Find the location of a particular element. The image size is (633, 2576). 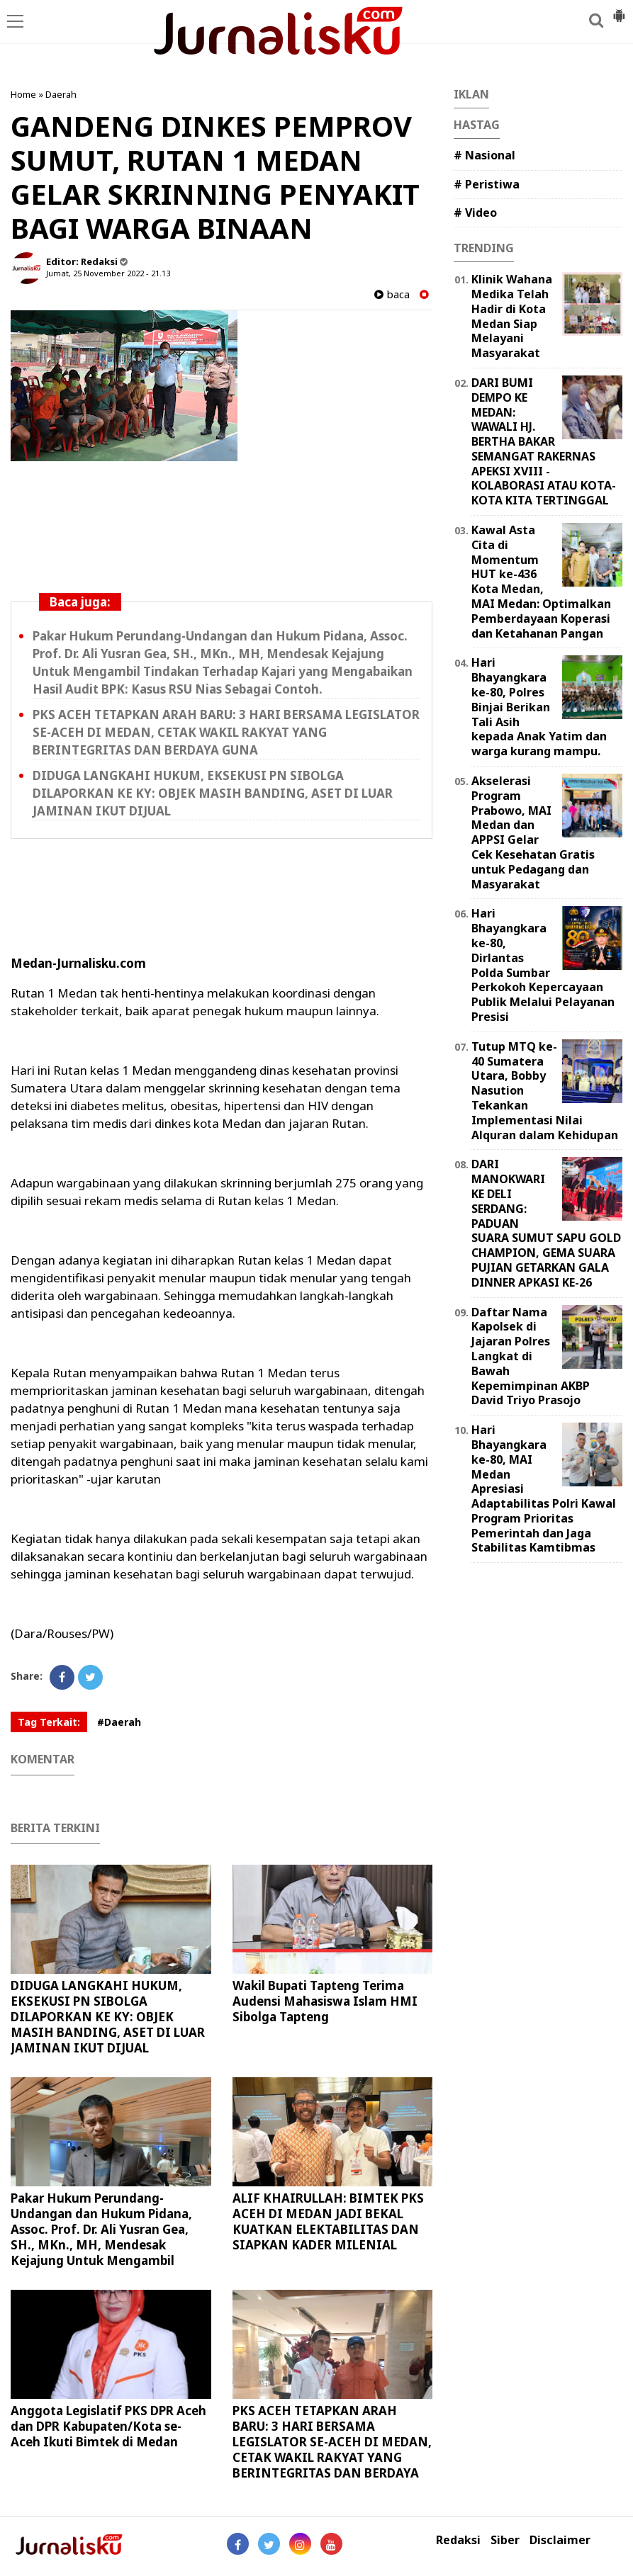

# Video is located at coordinates (475, 212).